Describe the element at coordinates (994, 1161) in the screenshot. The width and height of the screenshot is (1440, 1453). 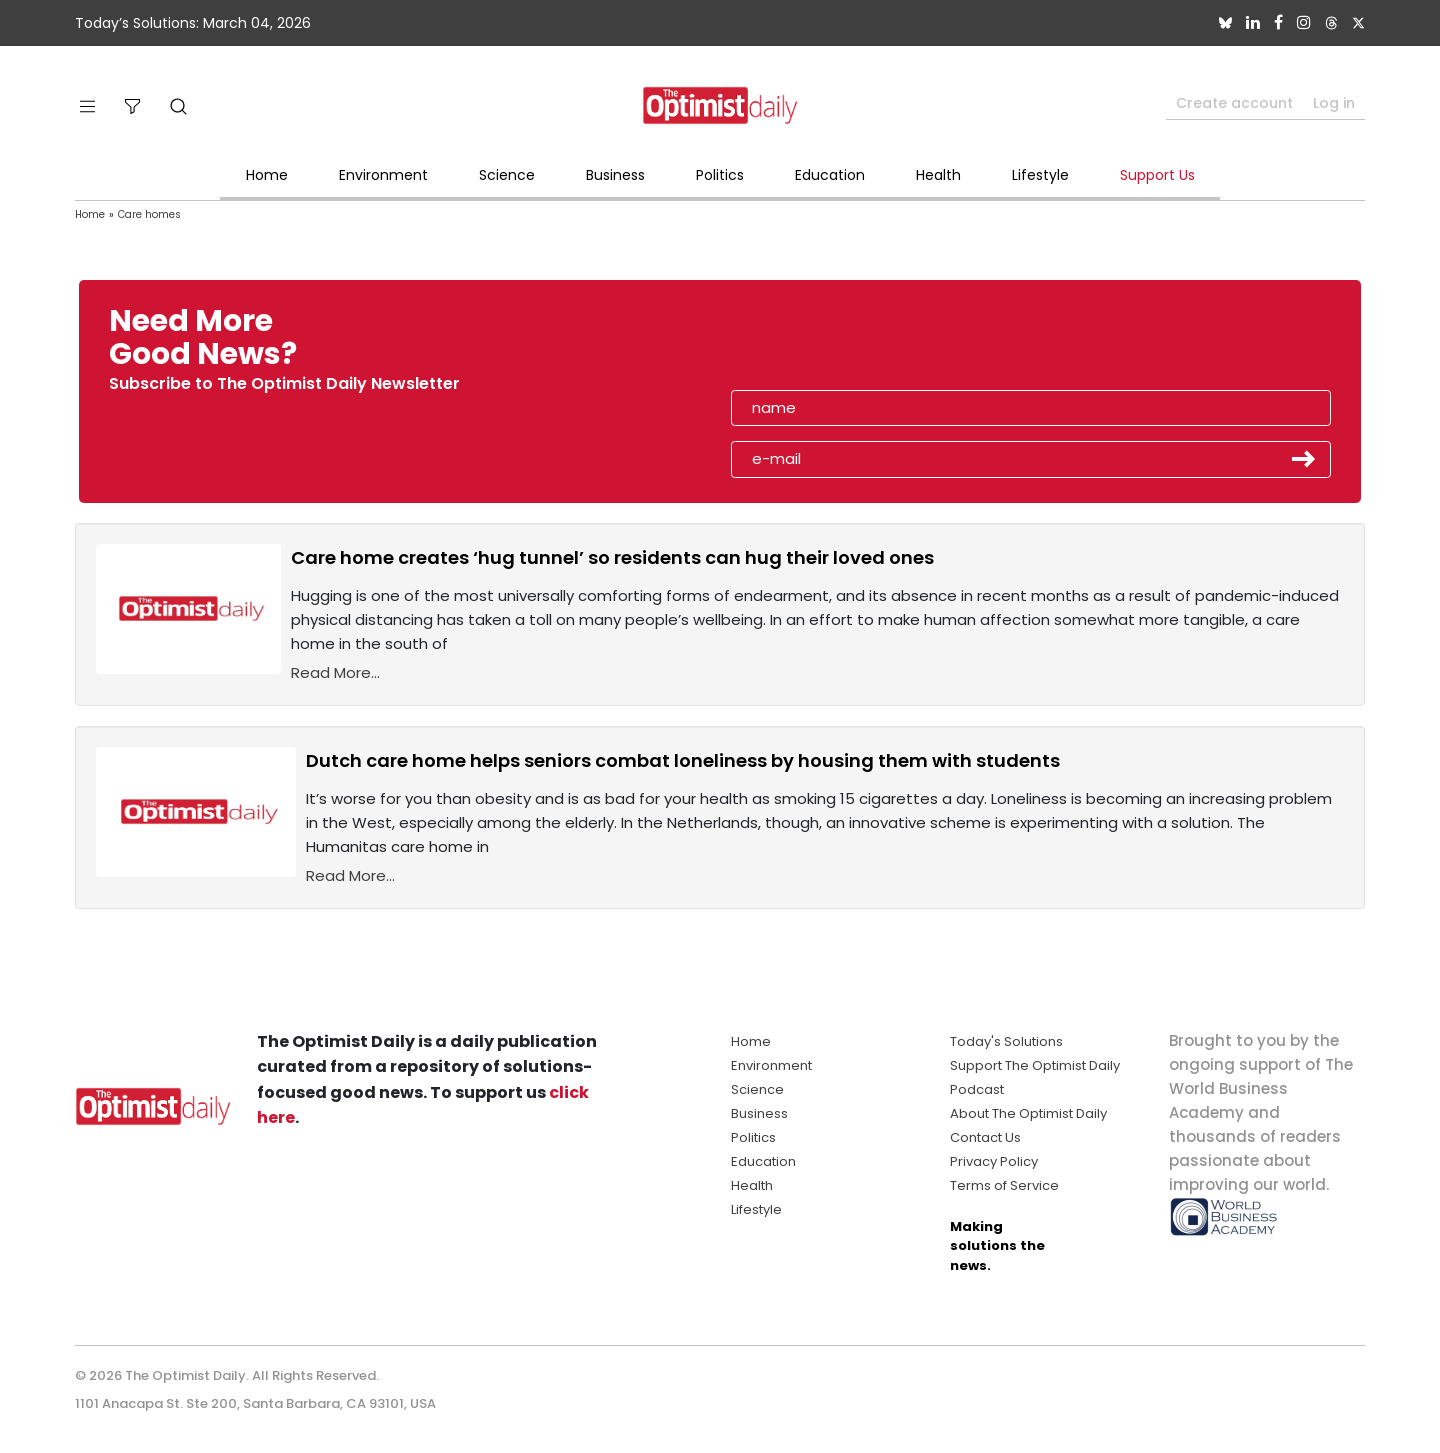
I see `Privacy Policy` at that location.